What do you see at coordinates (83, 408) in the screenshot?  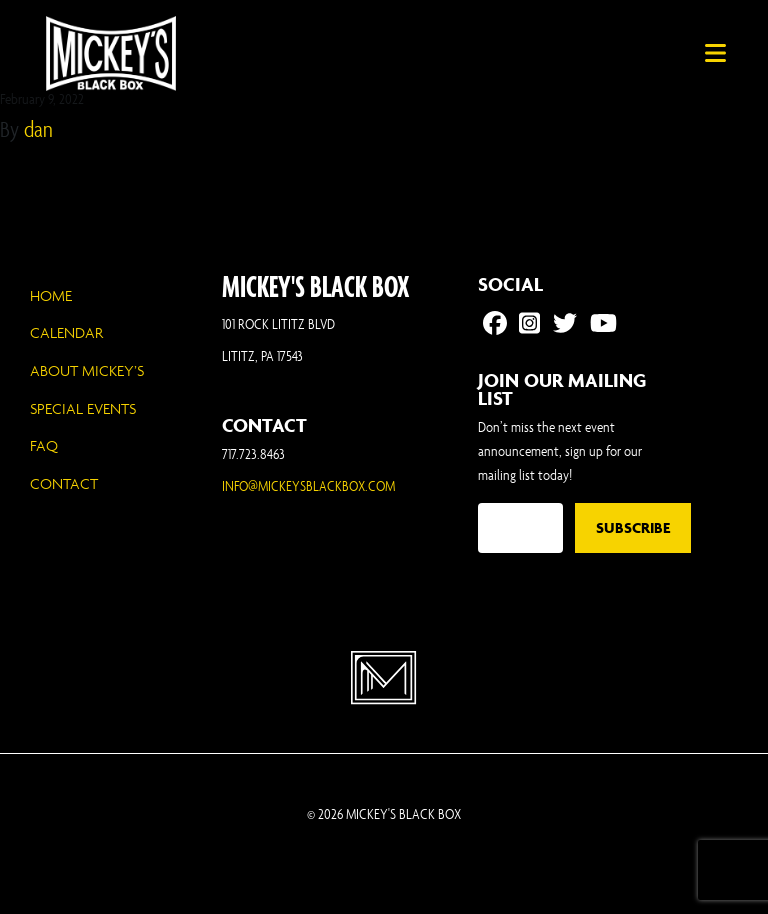 I see `Special Events` at bounding box center [83, 408].